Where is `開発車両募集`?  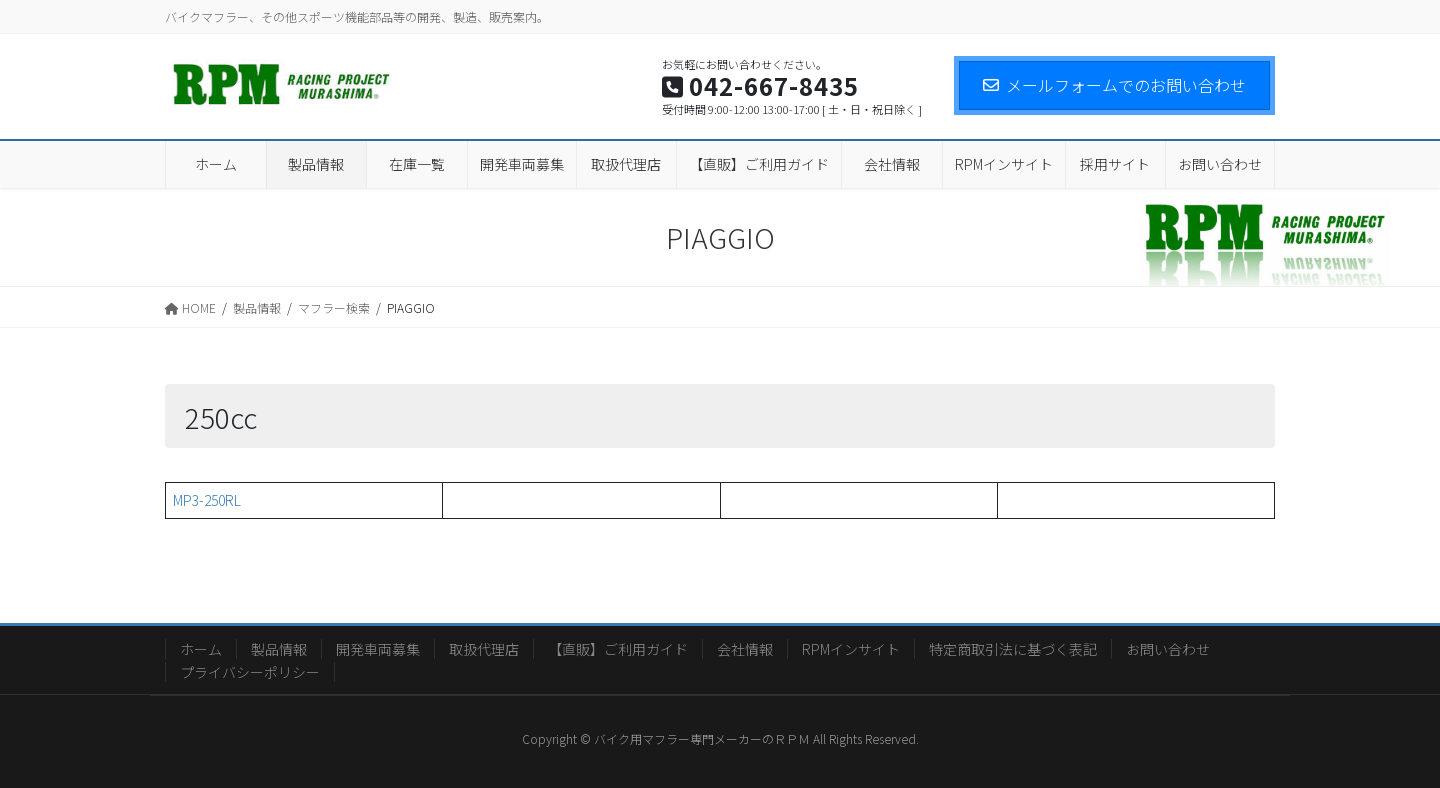
開発車両募集 is located at coordinates (378, 649).